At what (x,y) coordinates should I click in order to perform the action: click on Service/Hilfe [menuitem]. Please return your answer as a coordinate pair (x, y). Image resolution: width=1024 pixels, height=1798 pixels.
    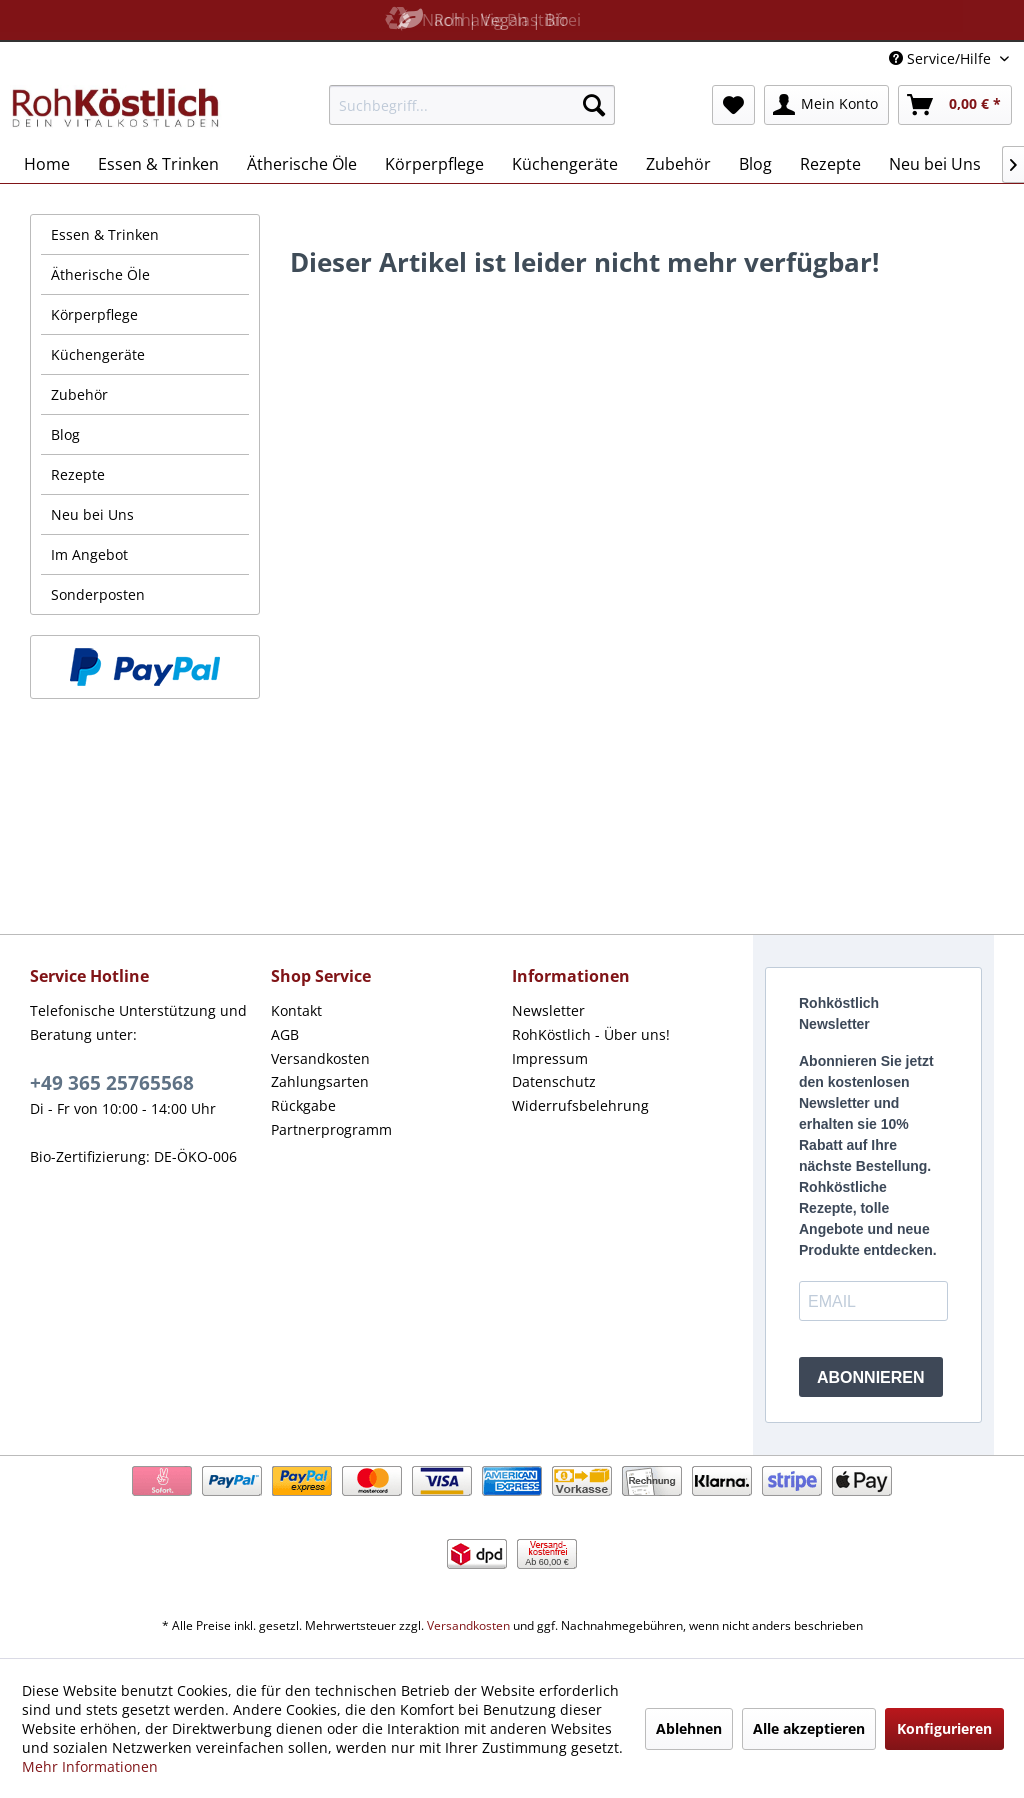
    Looking at the image, I should click on (942, 58).